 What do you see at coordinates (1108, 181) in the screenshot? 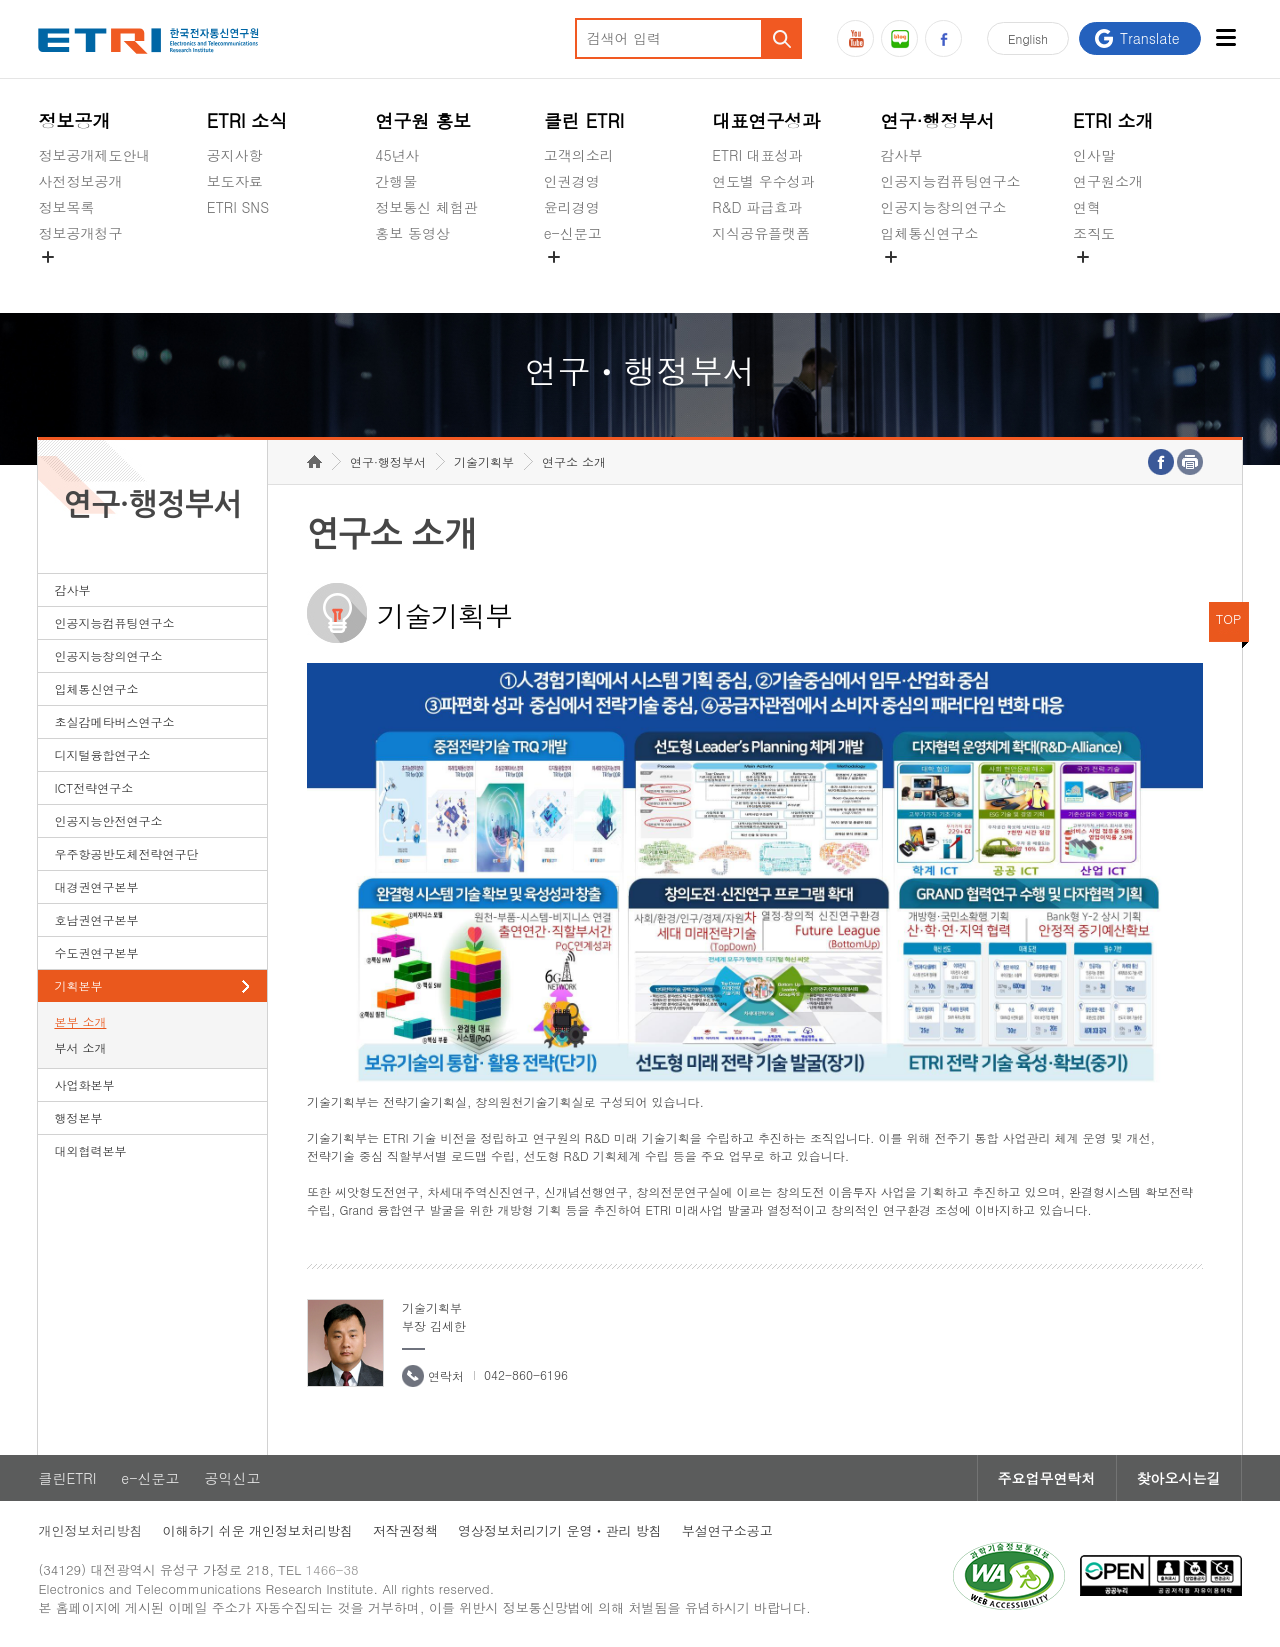
I see `연구원소개` at bounding box center [1108, 181].